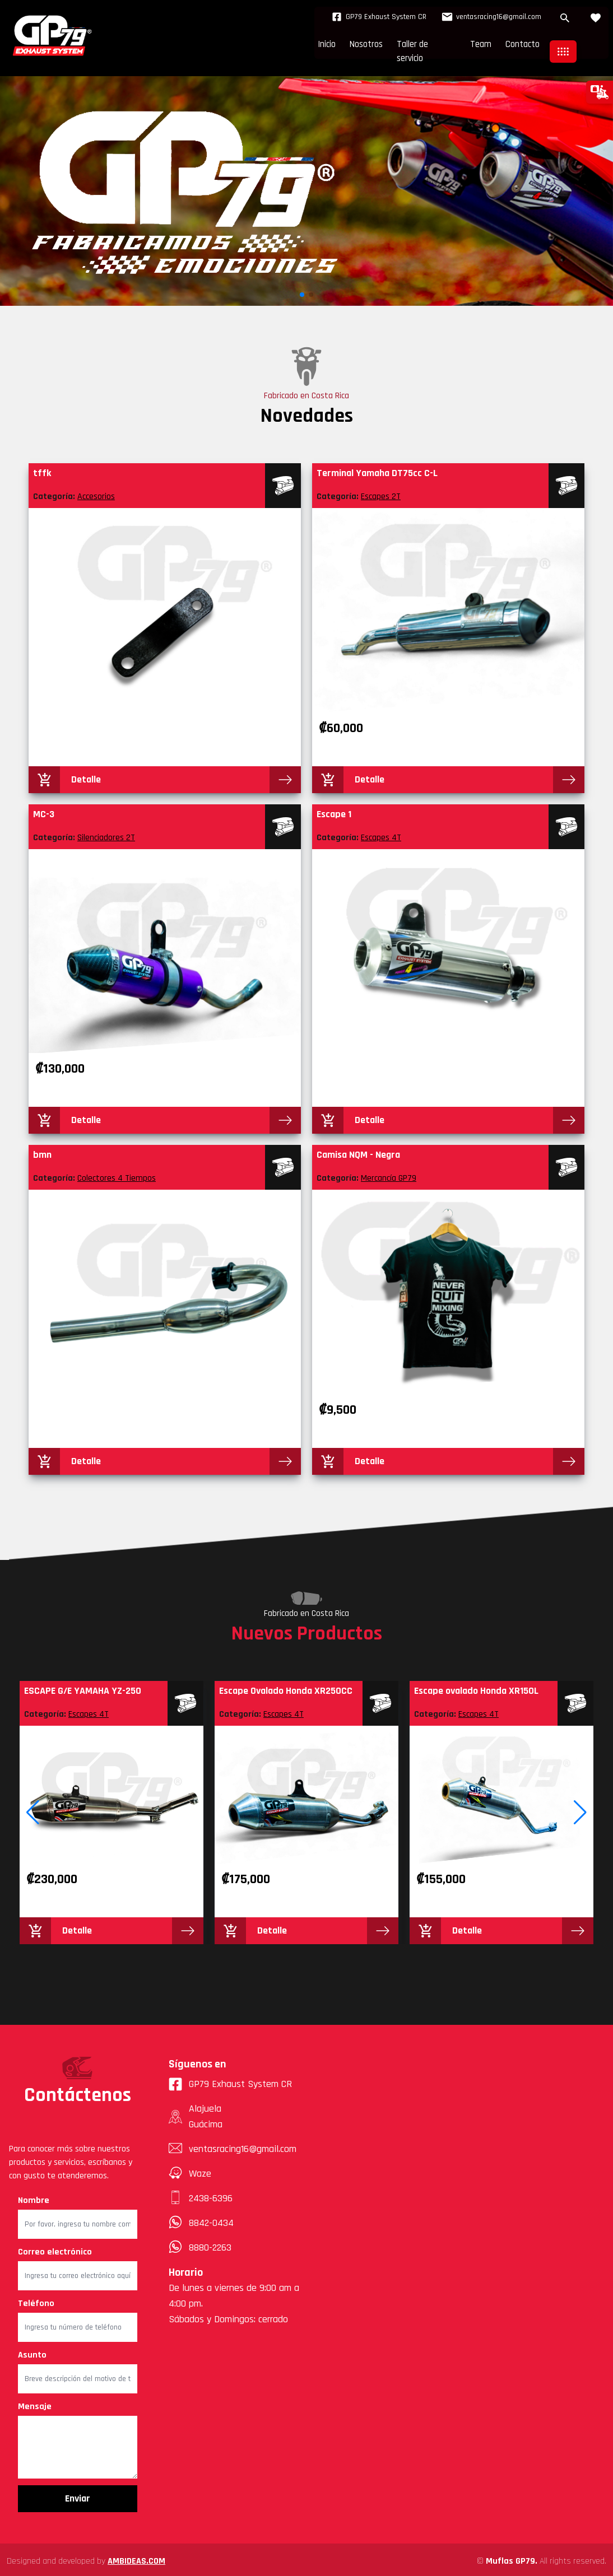 Image resolution: width=613 pixels, height=2576 pixels. What do you see at coordinates (211, 2194) in the screenshot?
I see `2438-6396` at bounding box center [211, 2194].